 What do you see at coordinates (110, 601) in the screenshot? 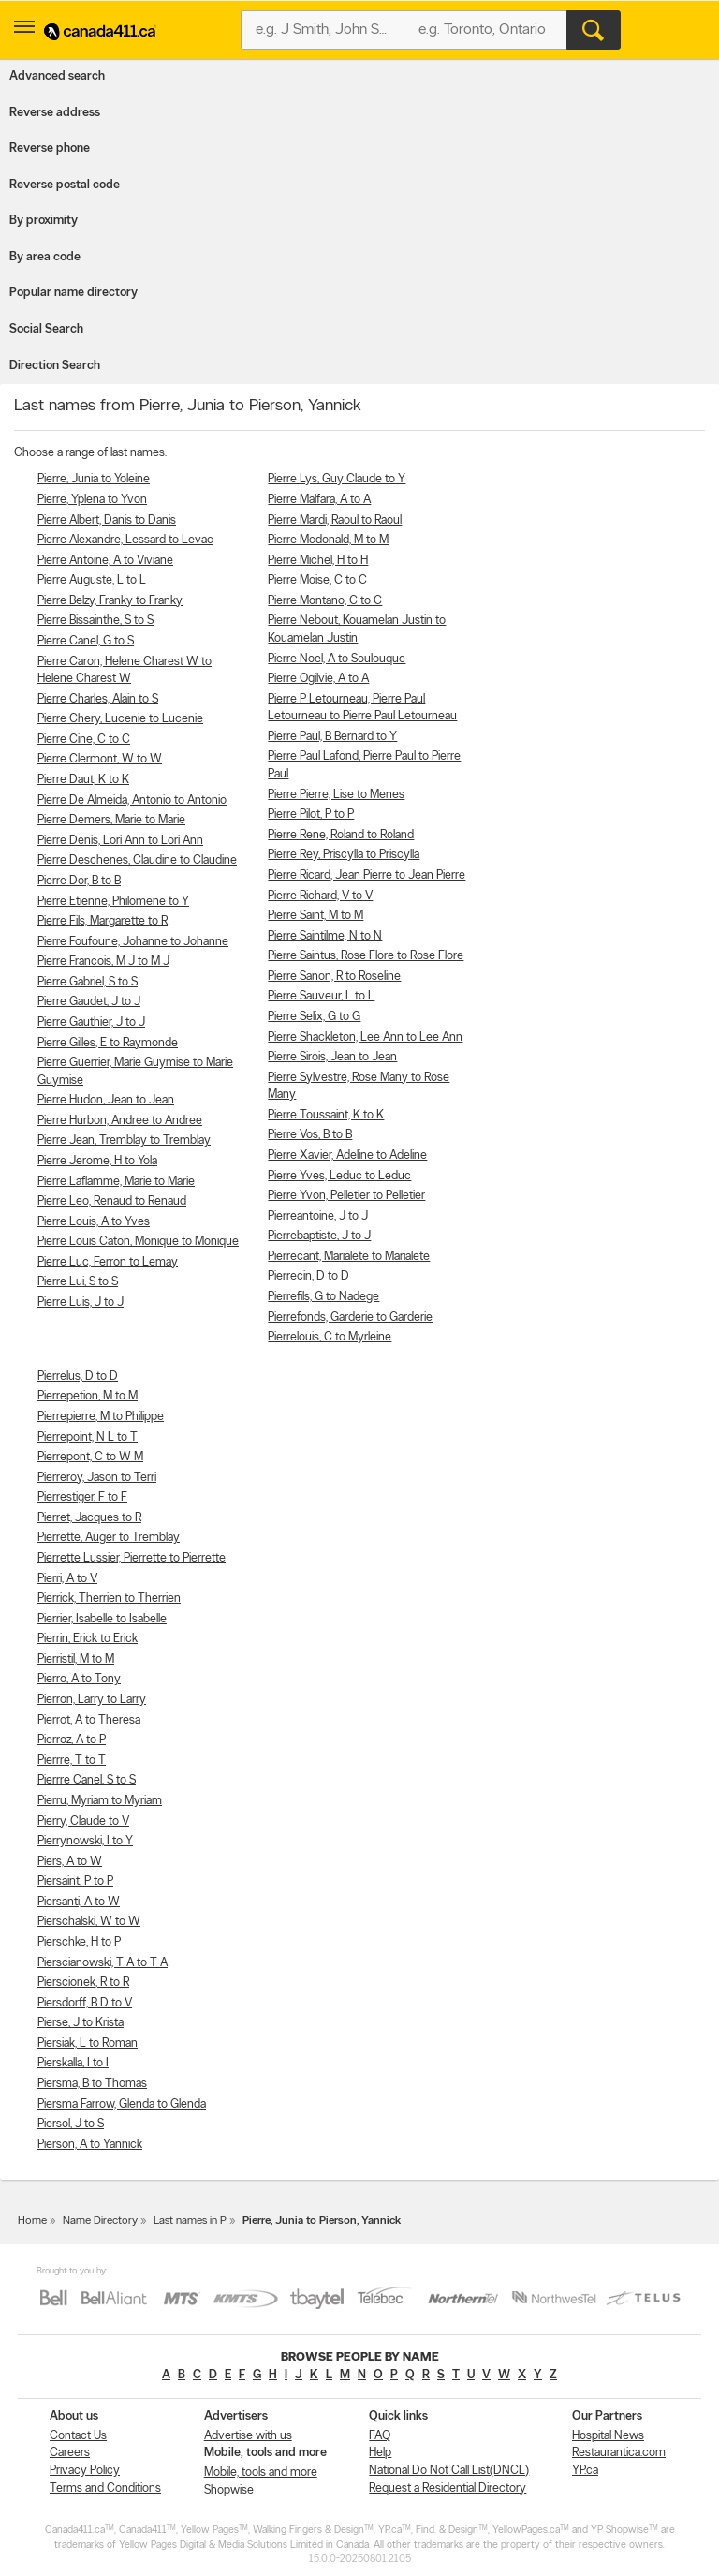
I see `Pierre Belzy, Franky to Franky` at bounding box center [110, 601].